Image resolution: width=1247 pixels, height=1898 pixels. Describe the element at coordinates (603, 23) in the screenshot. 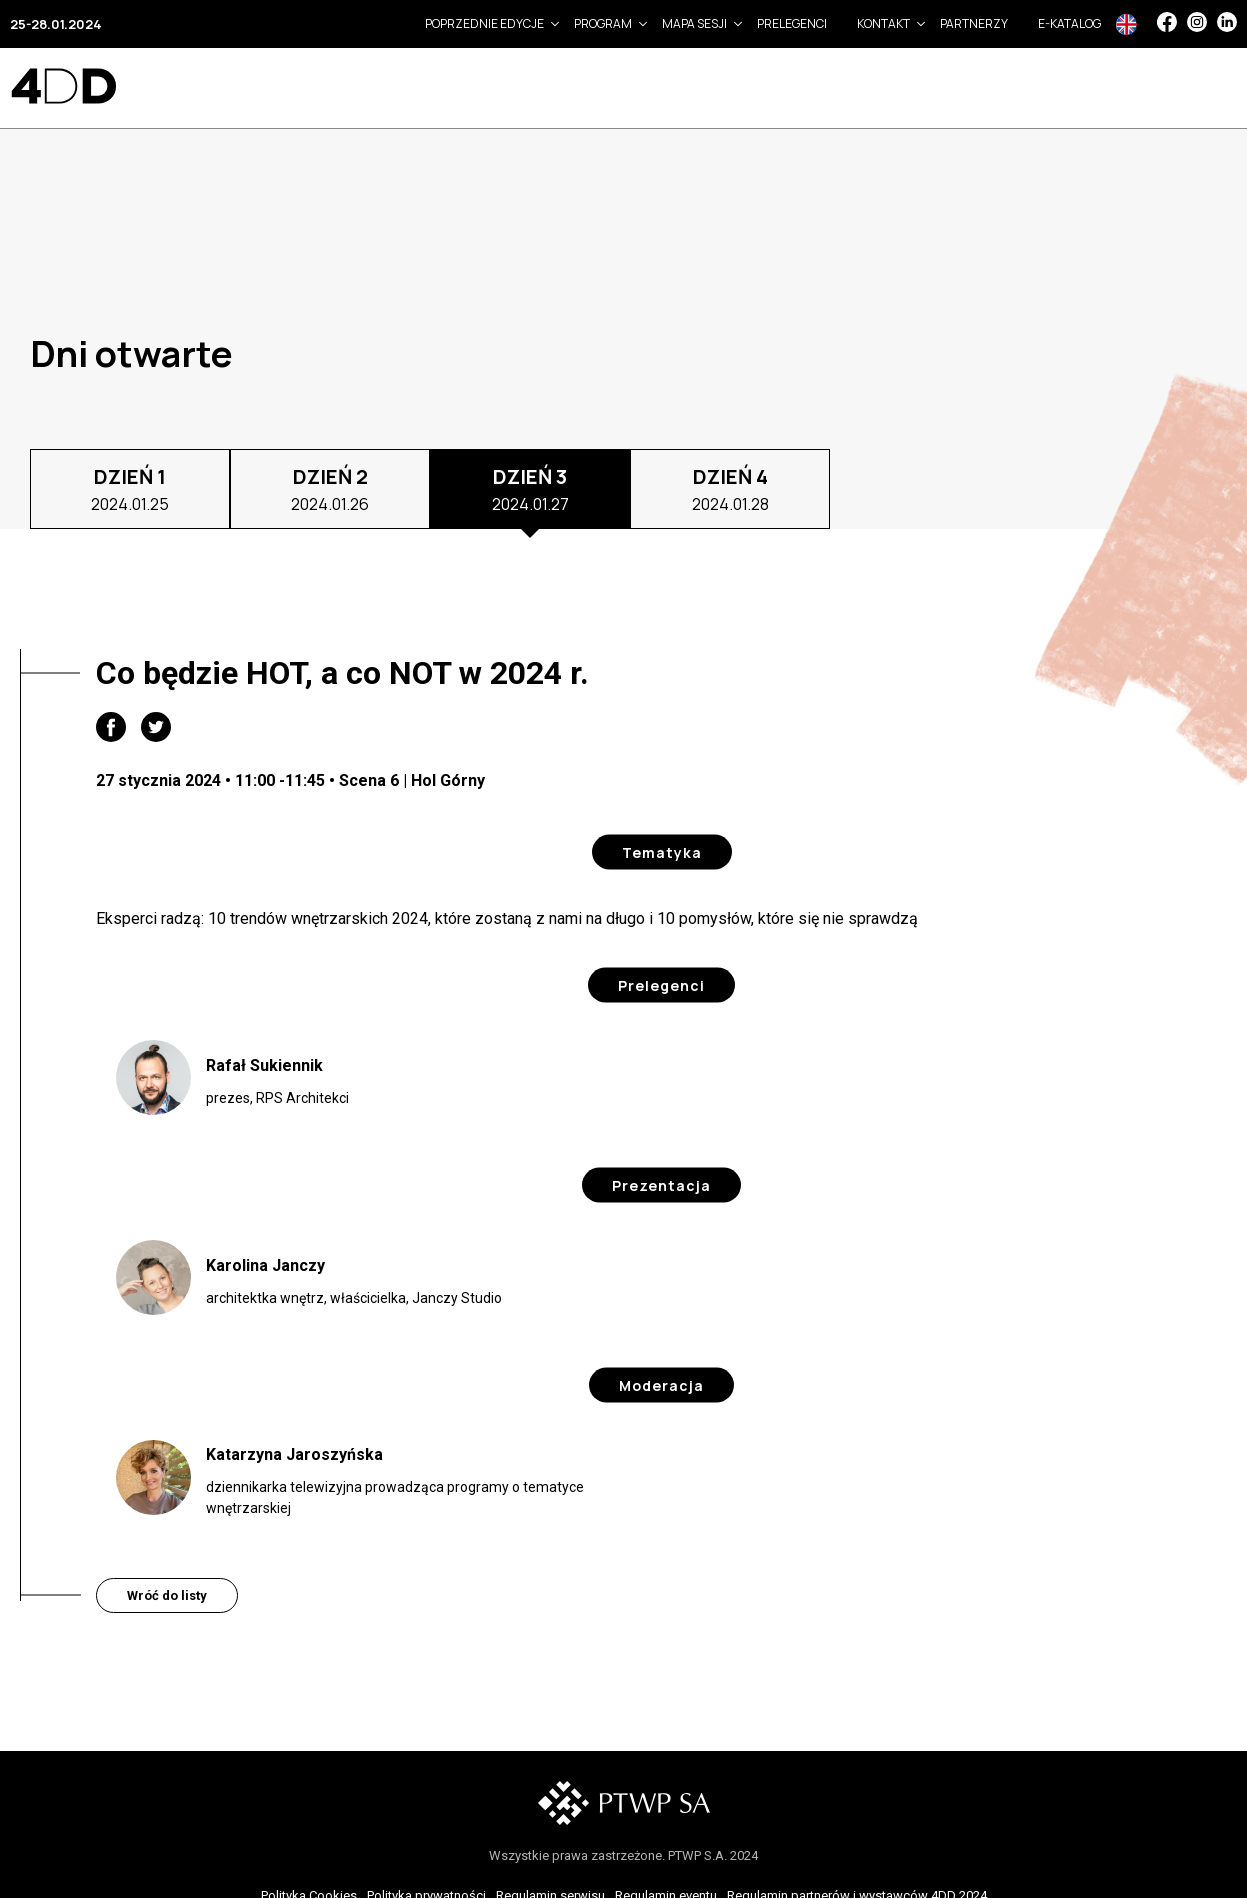

I see `Program` at that location.